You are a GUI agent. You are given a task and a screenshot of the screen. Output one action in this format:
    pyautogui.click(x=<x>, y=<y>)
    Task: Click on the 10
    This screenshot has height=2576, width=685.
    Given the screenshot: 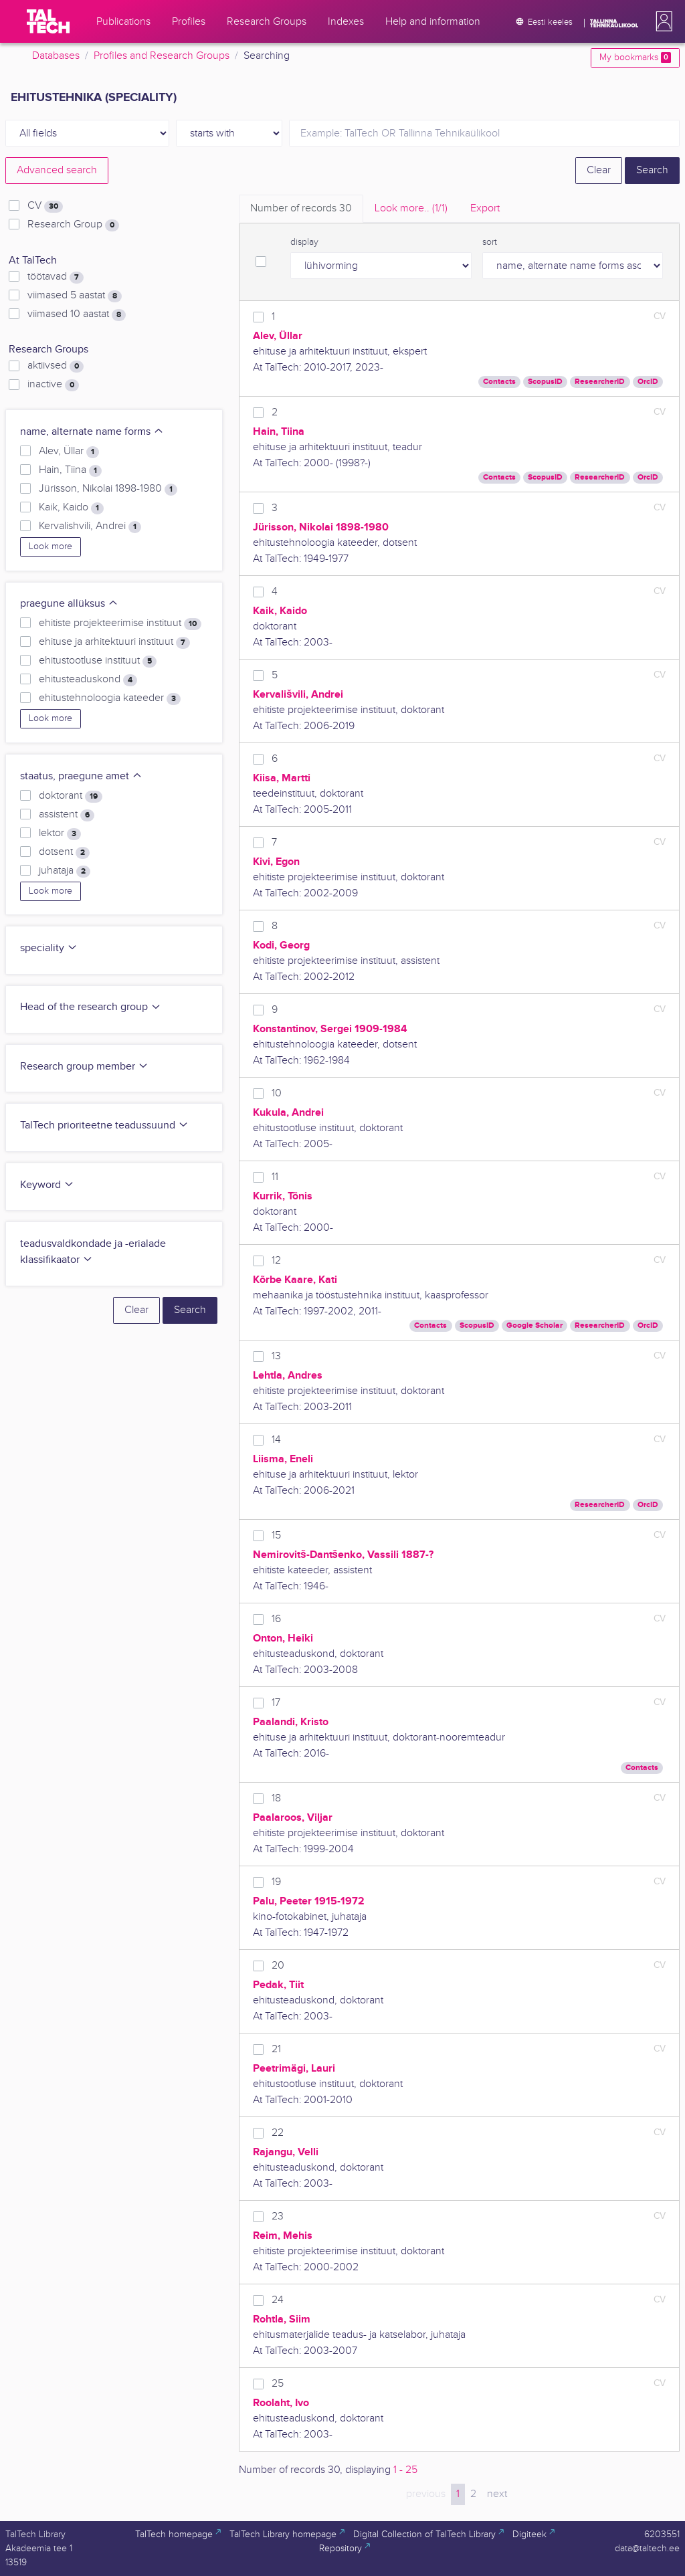 What is the action you would take?
    pyautogui.click(x=277, y=1093)
    